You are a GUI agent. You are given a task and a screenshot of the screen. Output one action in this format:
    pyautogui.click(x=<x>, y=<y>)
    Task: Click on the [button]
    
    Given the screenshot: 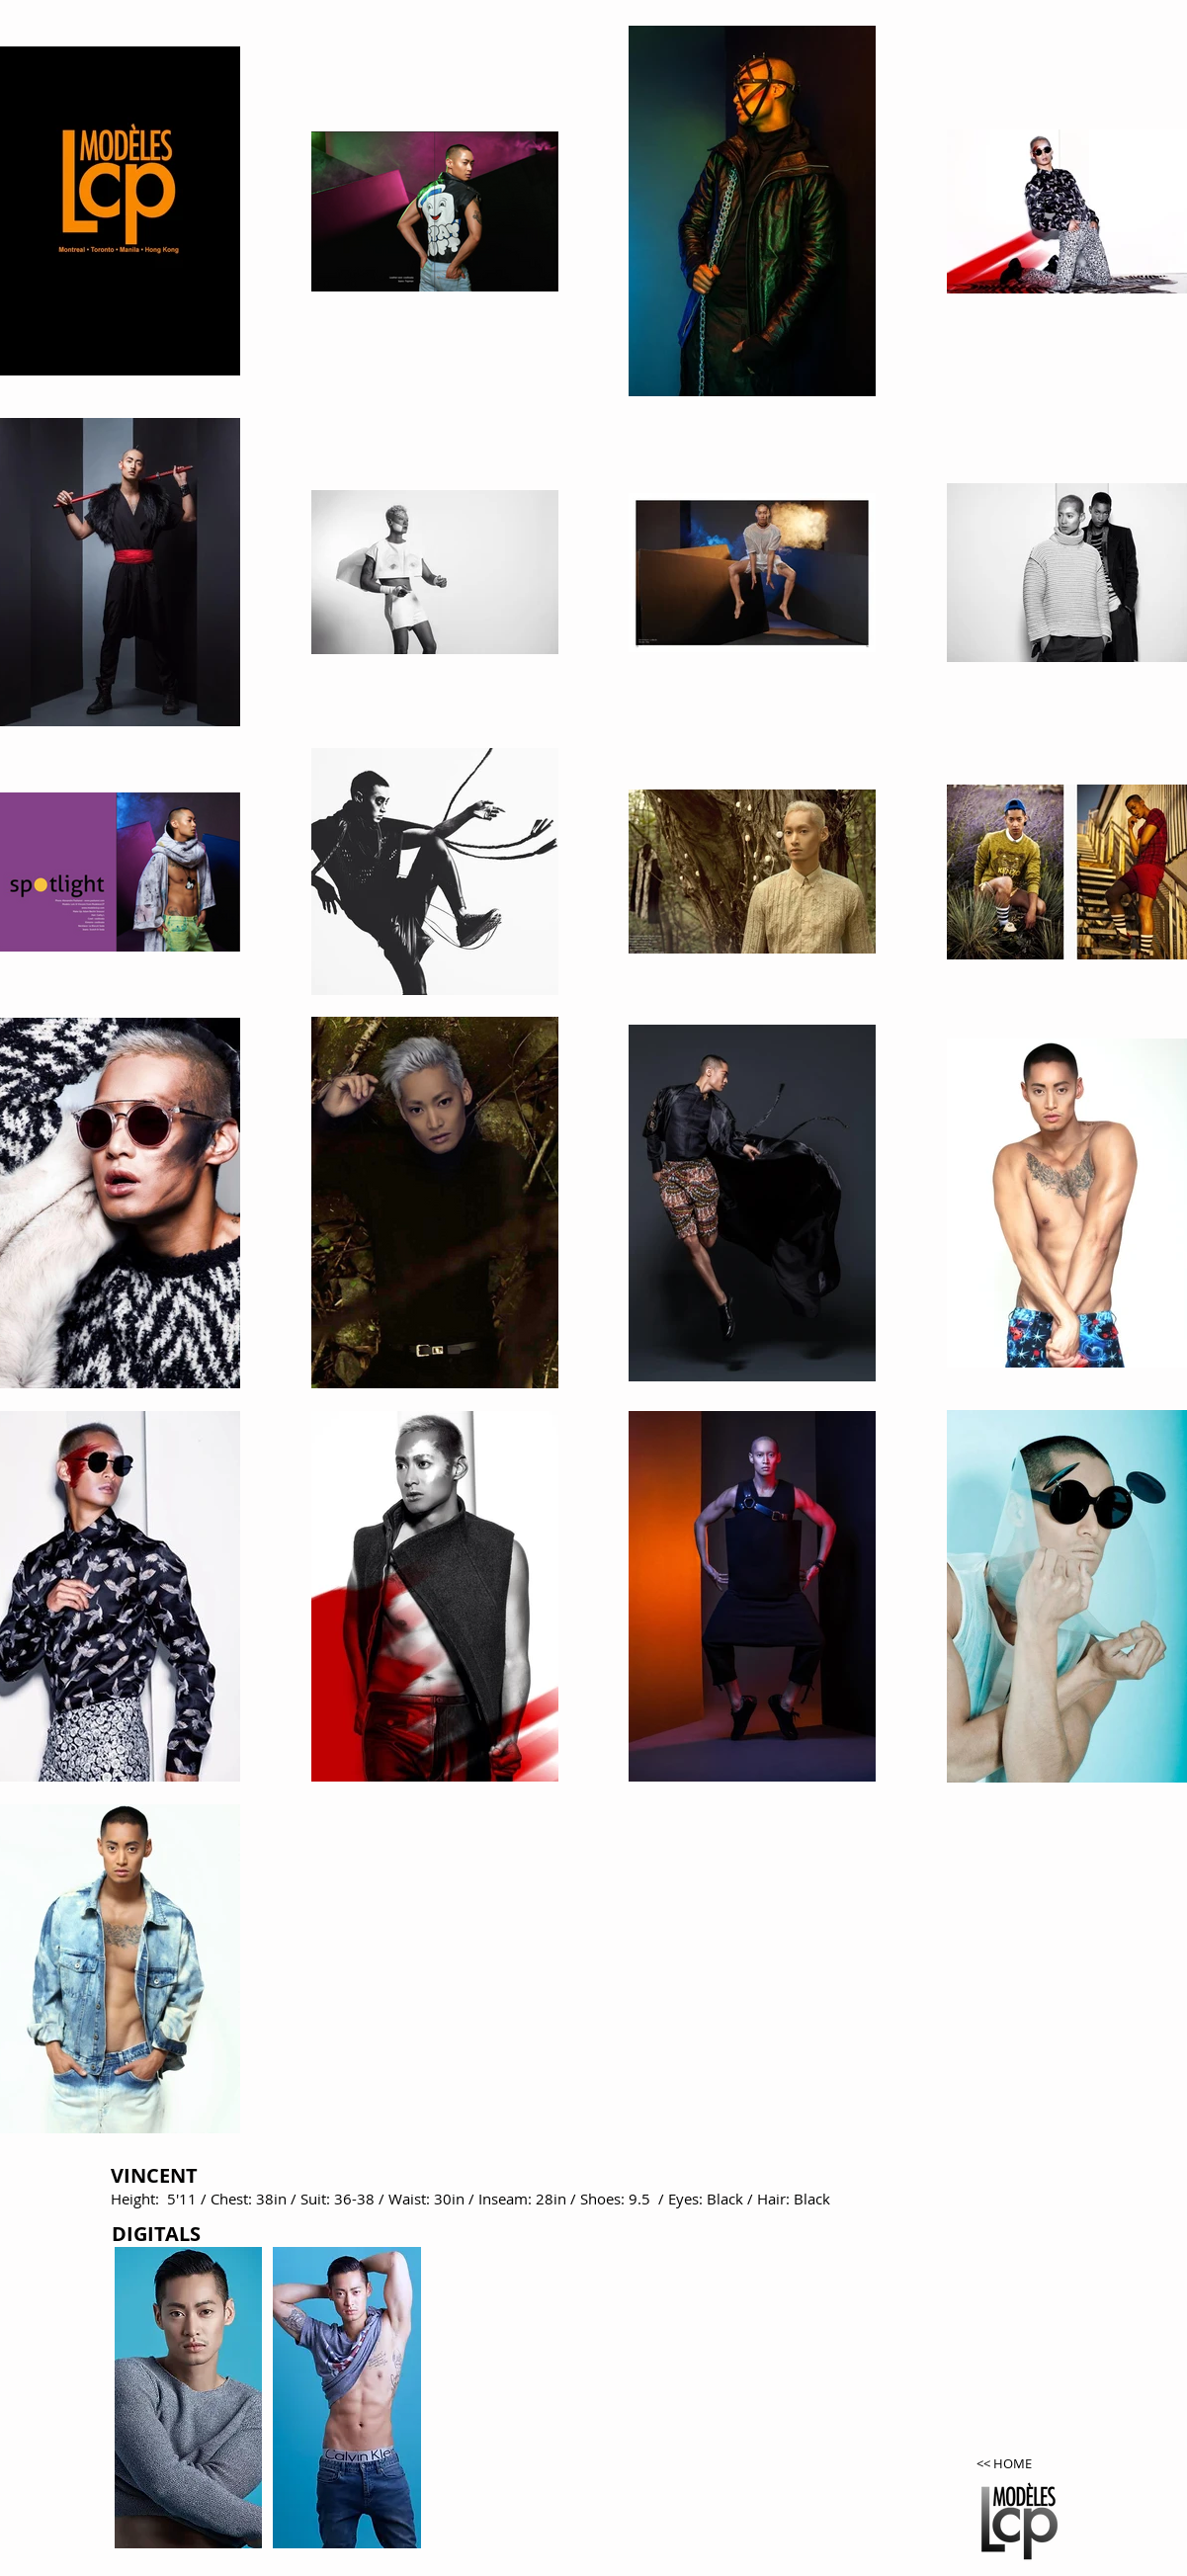 What is the action you would take?
    pyautogui.click(x=189, y=2397)
    